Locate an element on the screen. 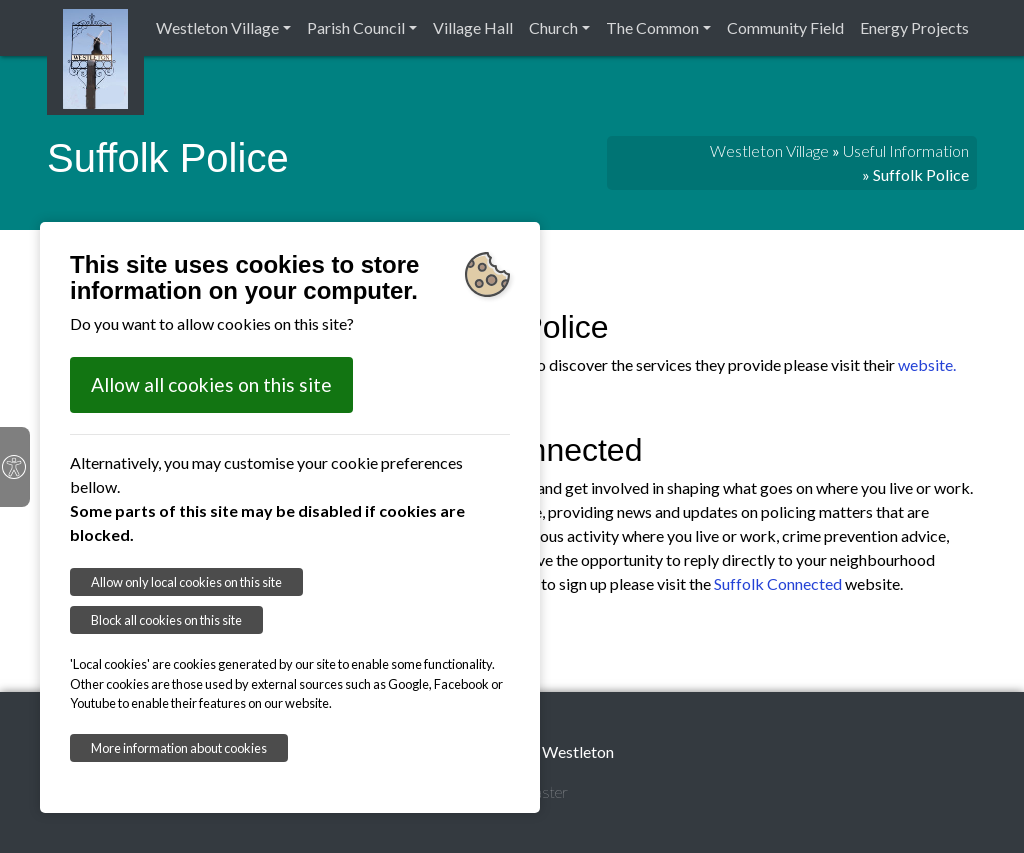 Image resolution: width=1024 pixels, height=853 pixels. Allow all cookies on this site is located at coordinates (211, 384).